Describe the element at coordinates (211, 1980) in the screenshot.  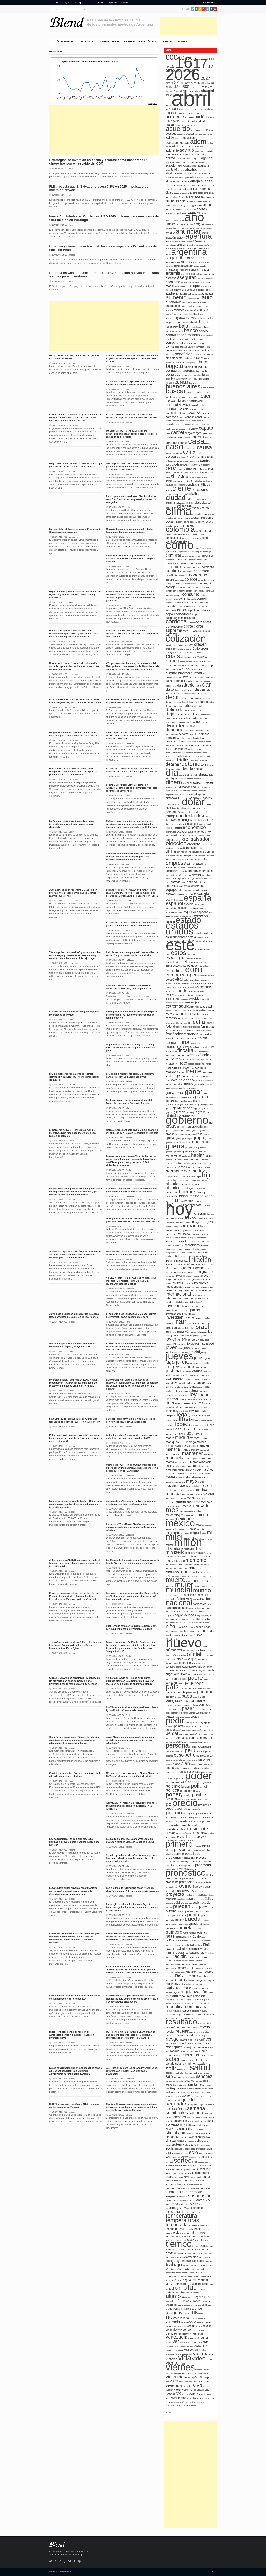
I see `región` at that location.